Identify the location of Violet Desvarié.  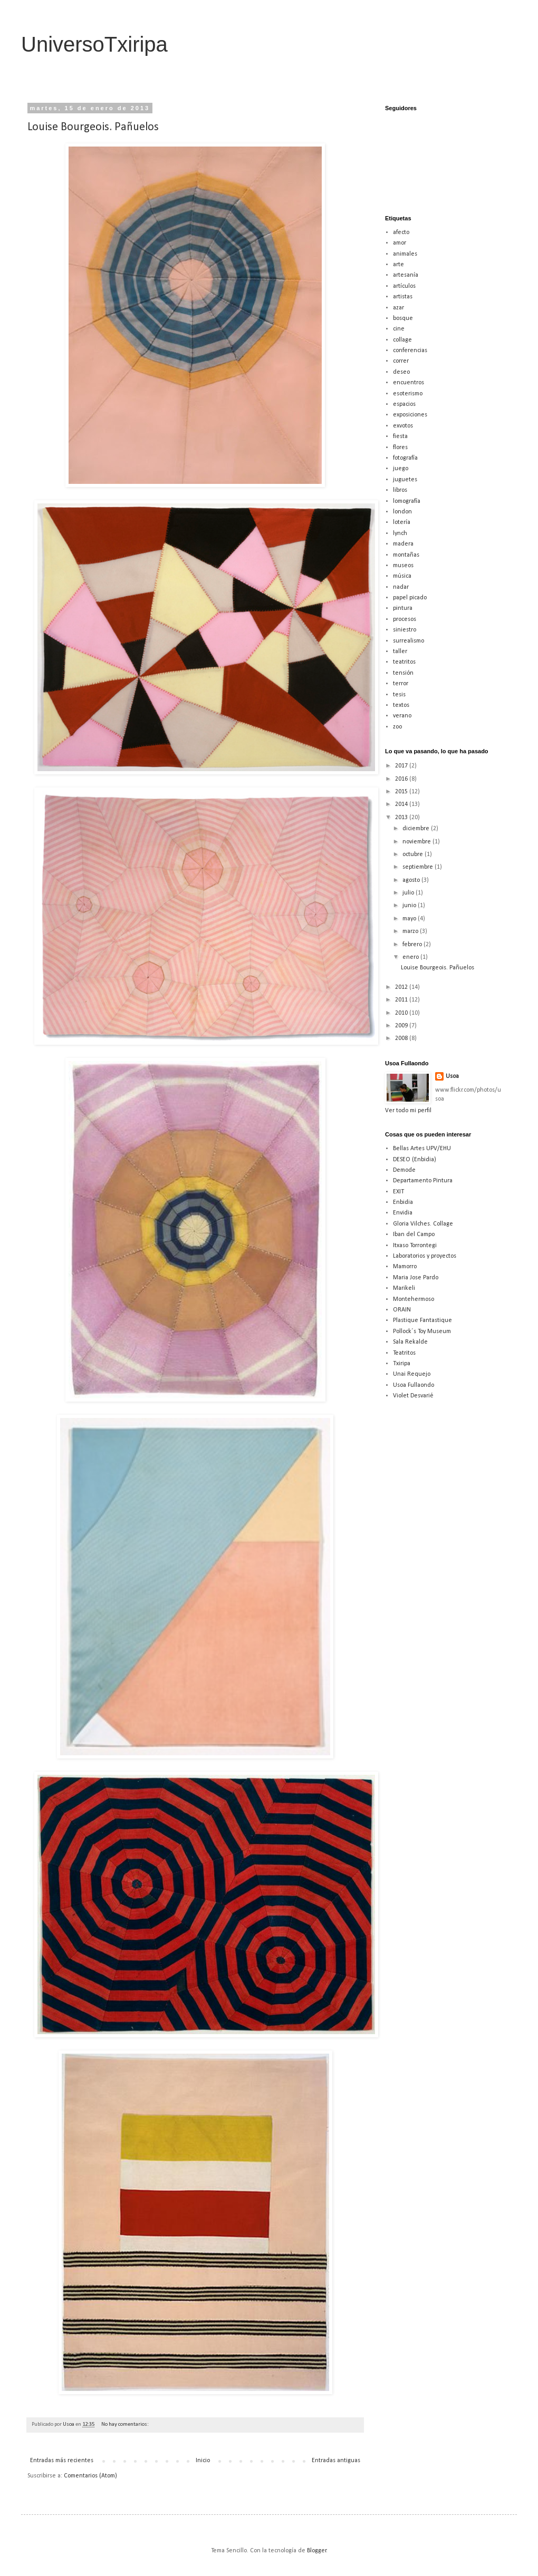
(413, 1396).